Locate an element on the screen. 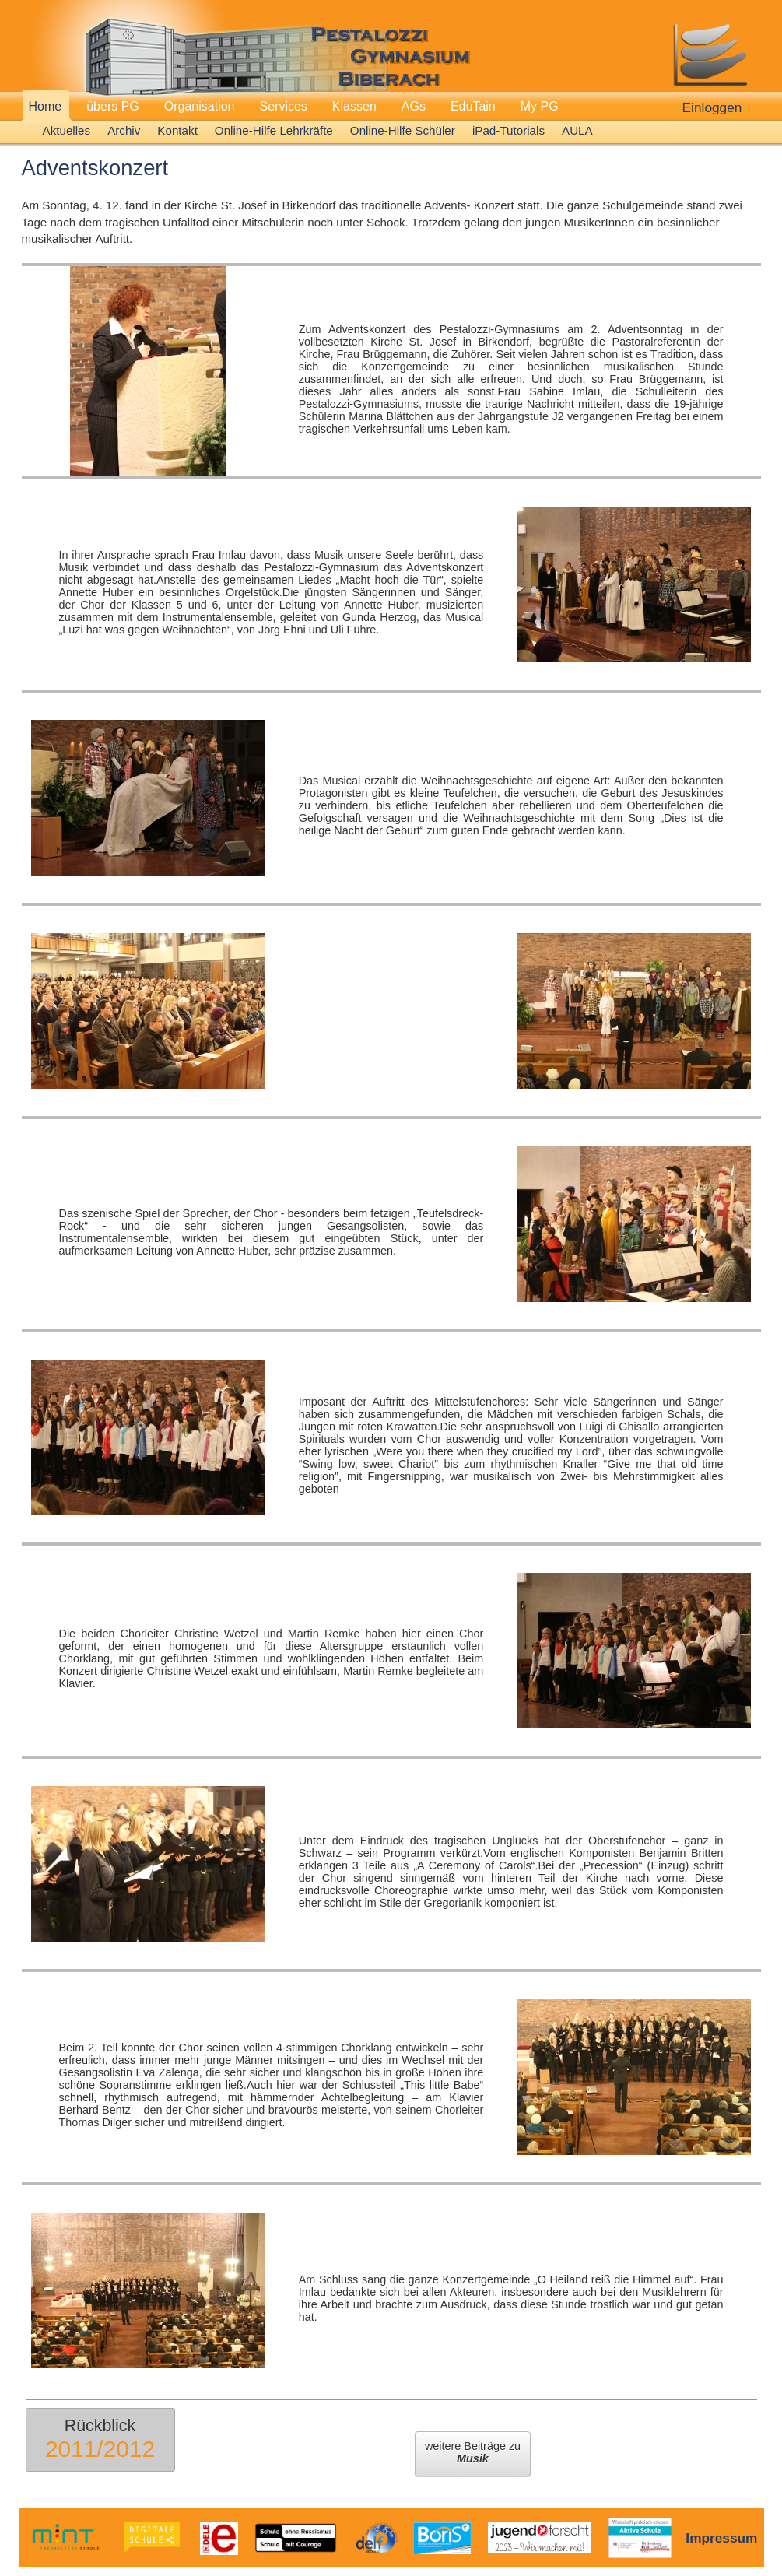 Image resolution: width=782 pixels, height=2576 pixels. übers PG is located at coordinates (112, 106).